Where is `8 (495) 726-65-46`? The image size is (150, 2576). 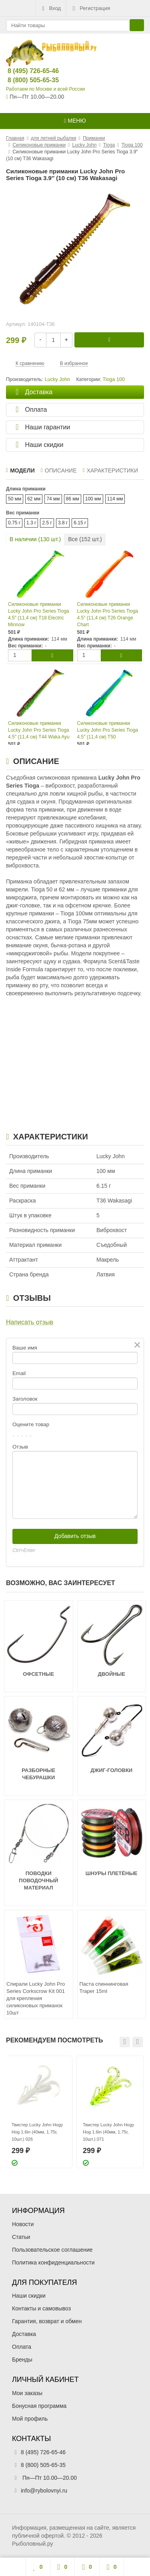
8 (495) 726-65-46 is located at coordinates (27, 70).